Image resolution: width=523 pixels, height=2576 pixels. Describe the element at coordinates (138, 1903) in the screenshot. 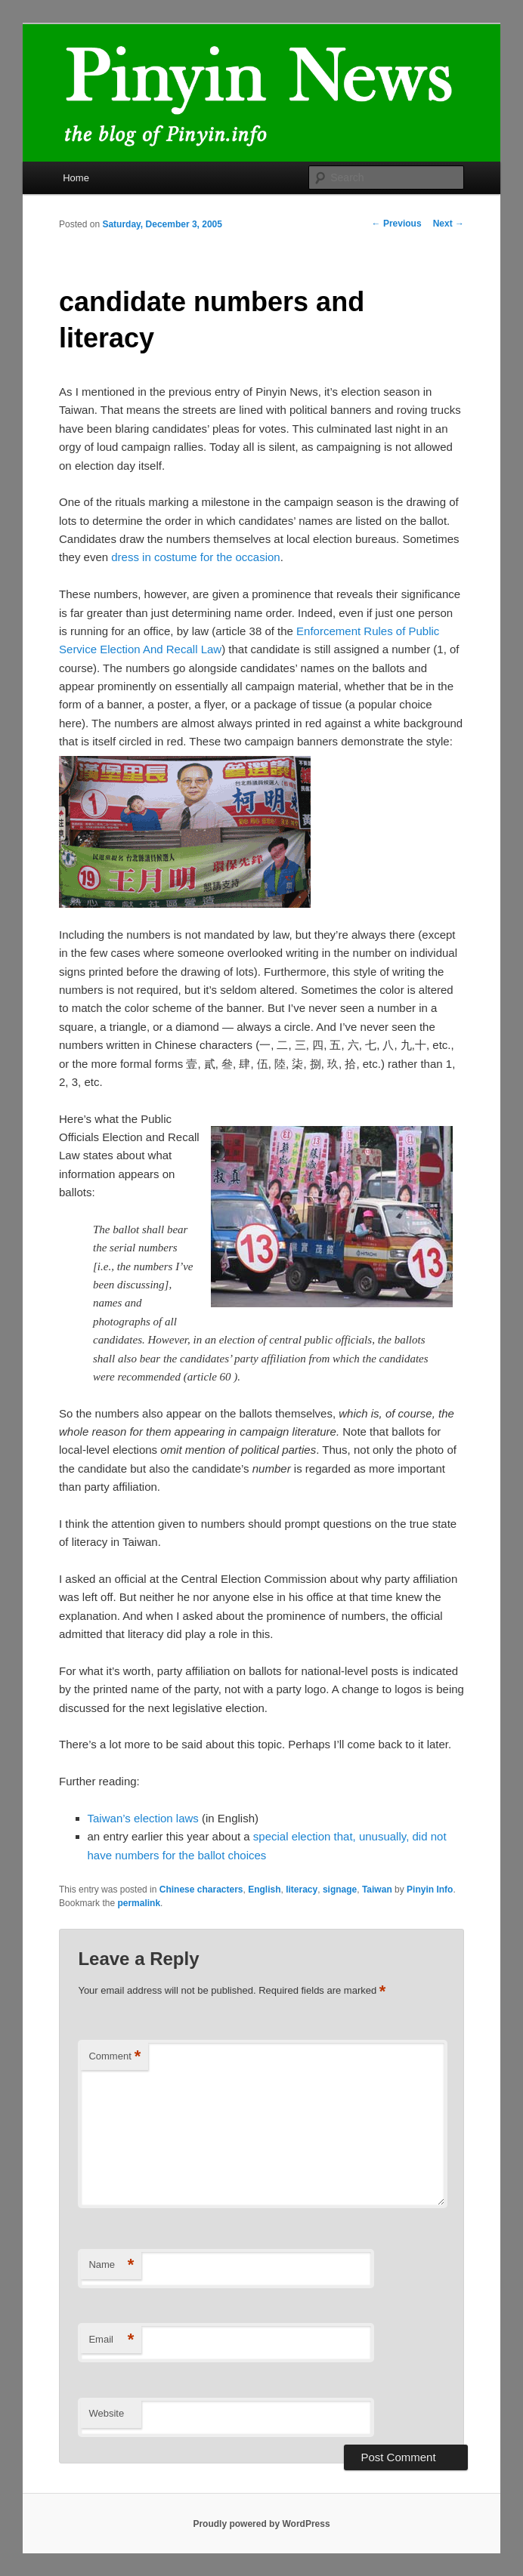

I see `permalink` at that location.